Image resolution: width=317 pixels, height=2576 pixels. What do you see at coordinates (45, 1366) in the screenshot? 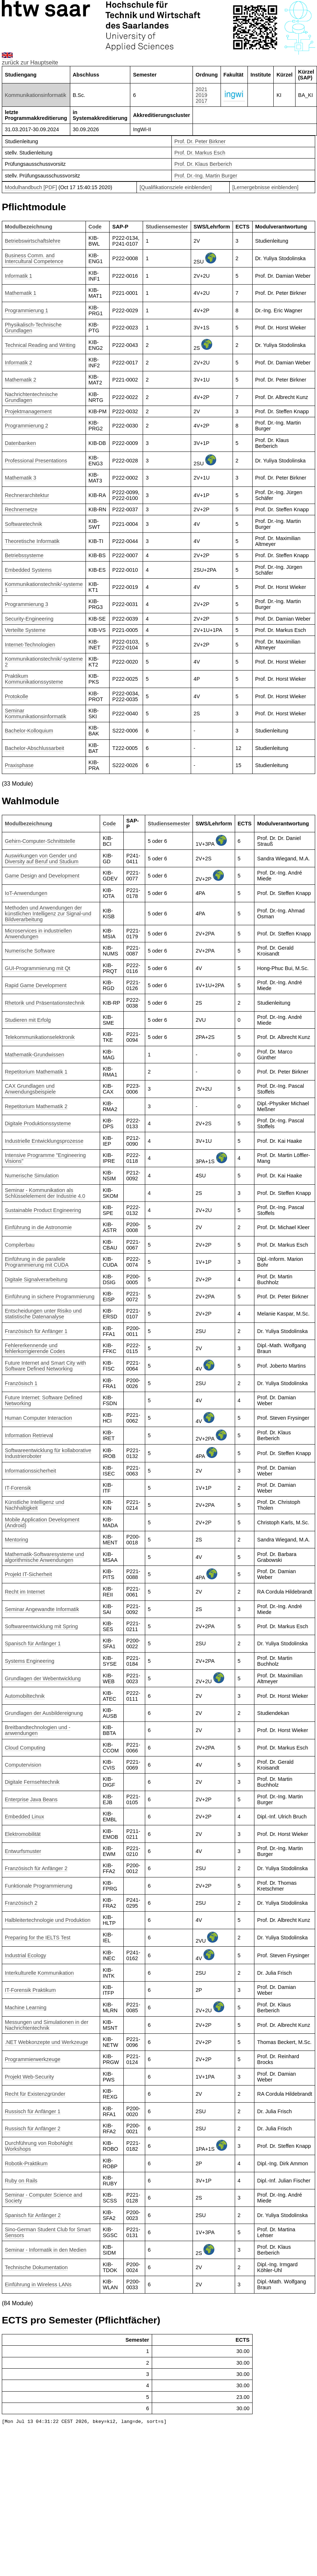
I see `Future Internet and Smart City with Software Defined Networking` at bounding box center [45, 1366].